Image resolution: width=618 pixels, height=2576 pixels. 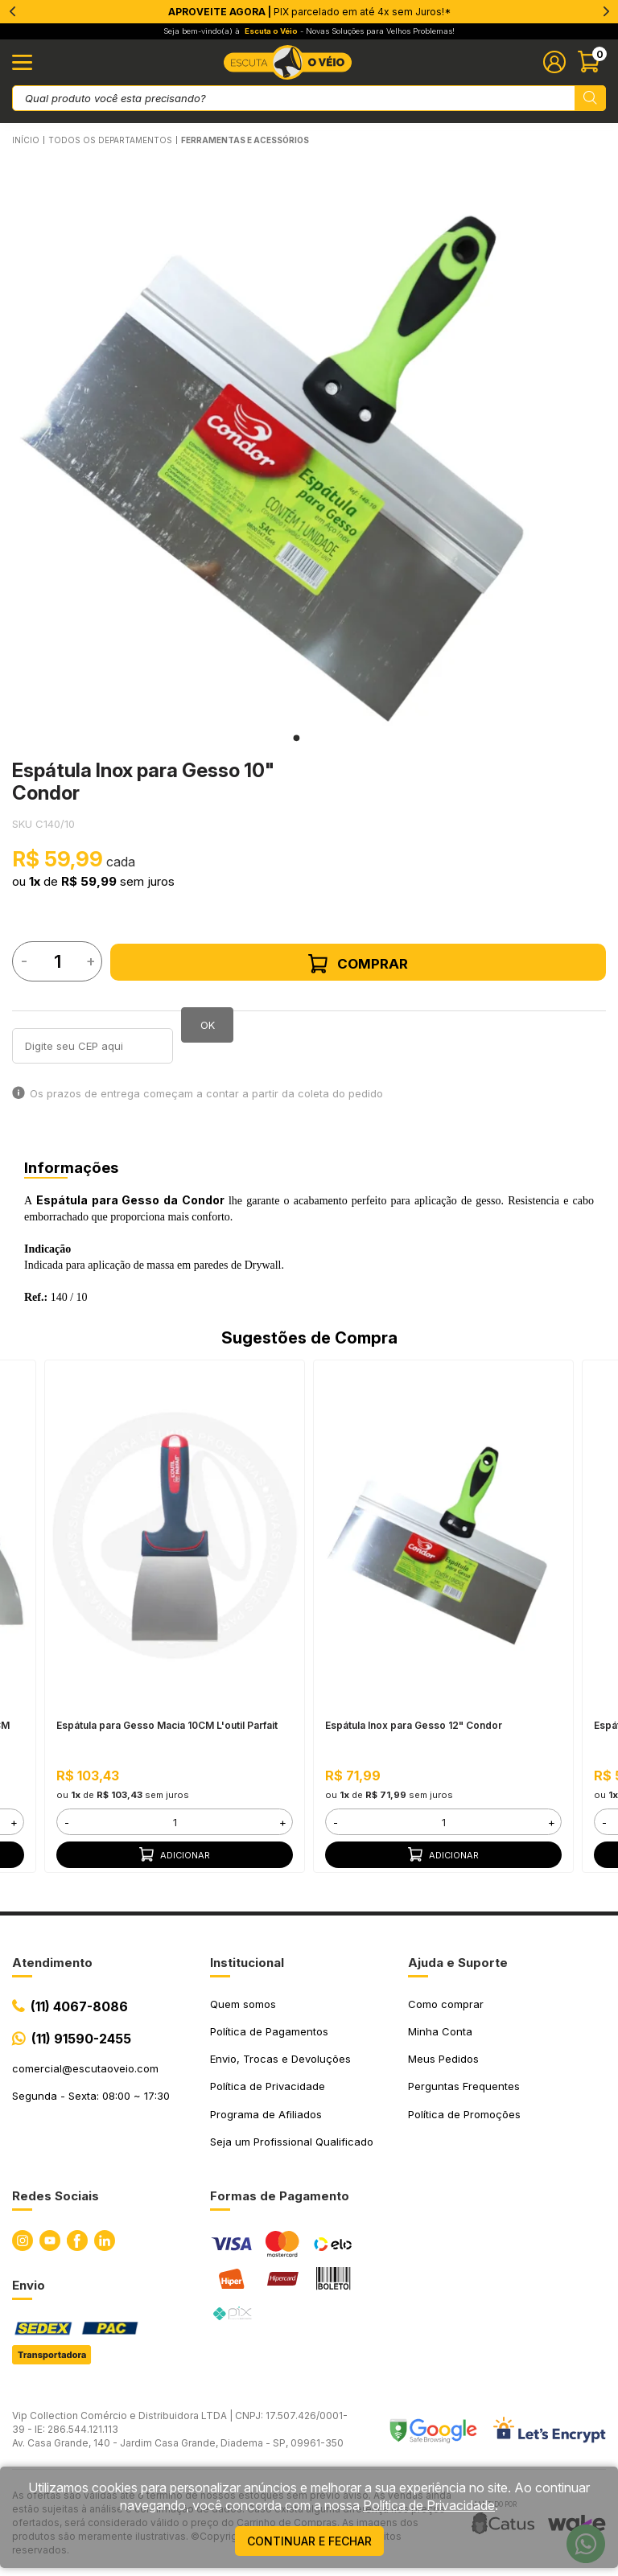 I want to click on Política de Pagamentos, so click(x=269, y=2031).